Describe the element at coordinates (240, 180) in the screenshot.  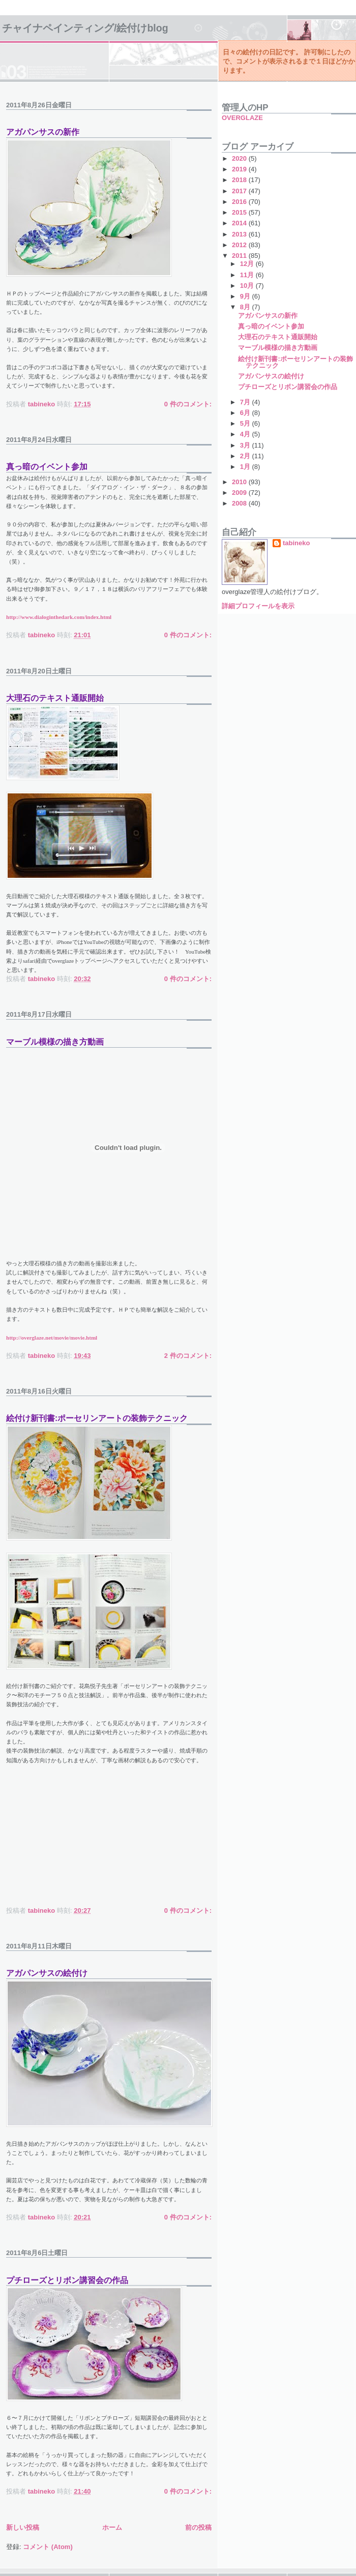
I see `2018` at that location.